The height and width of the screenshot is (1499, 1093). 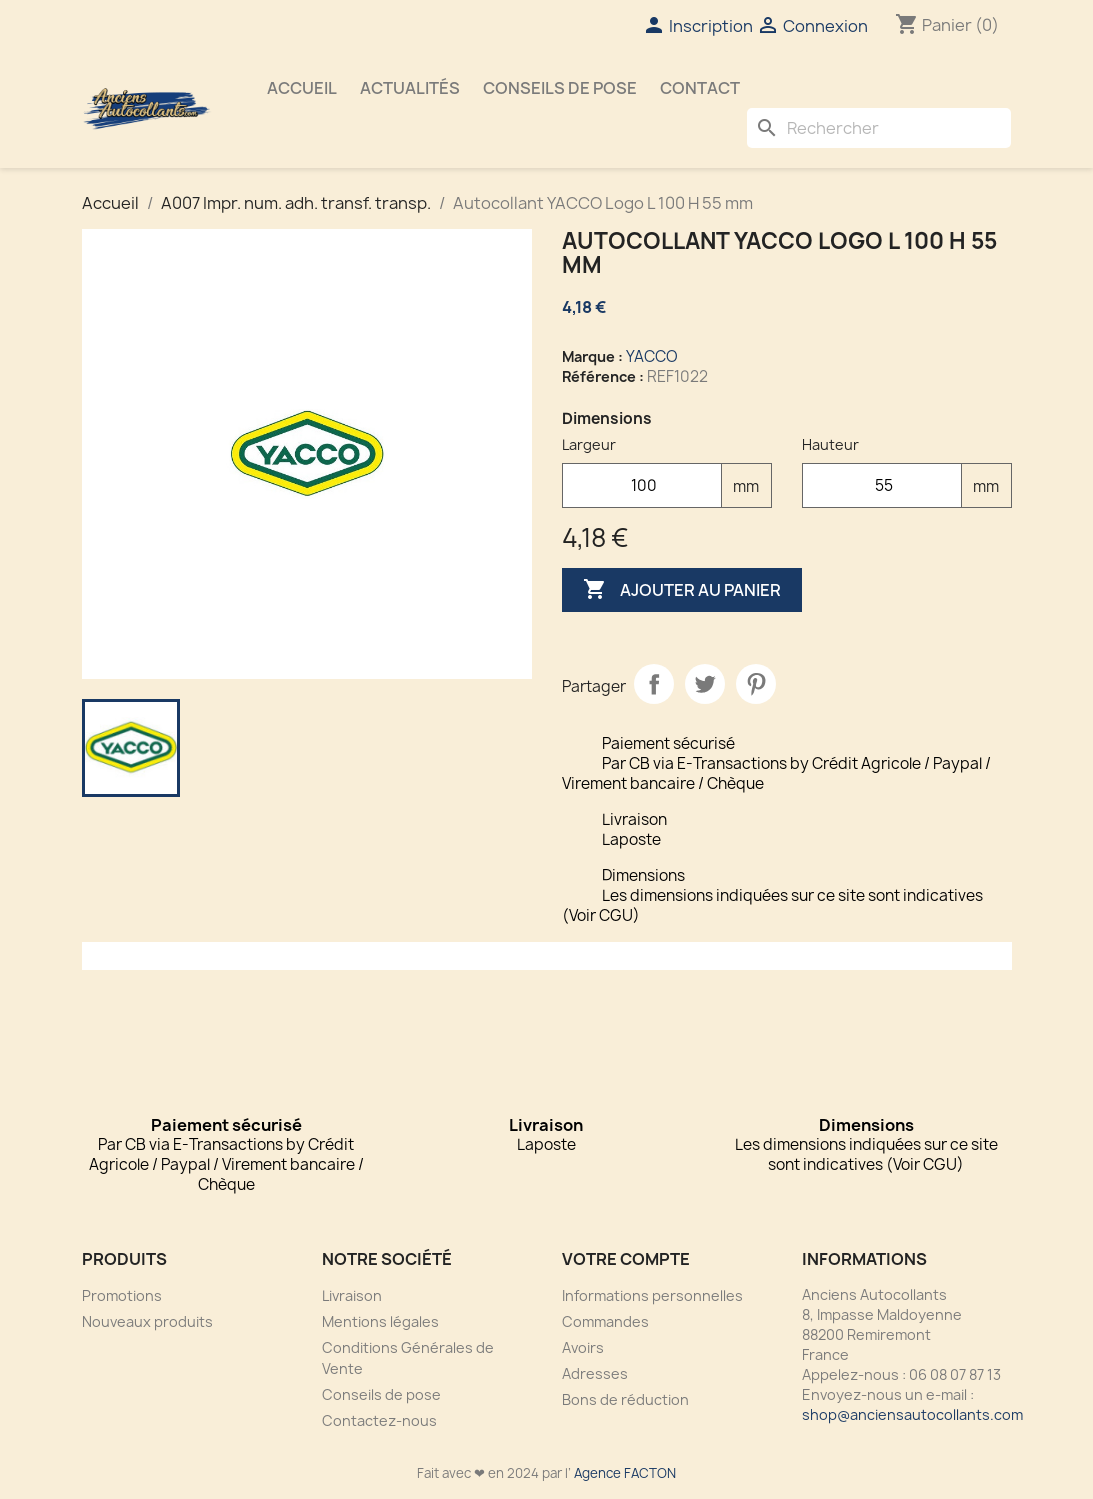 What do you see at coordinates (352, 1295) in the screenshot?
I see `Livraison` at bounding box center [352, 1295].